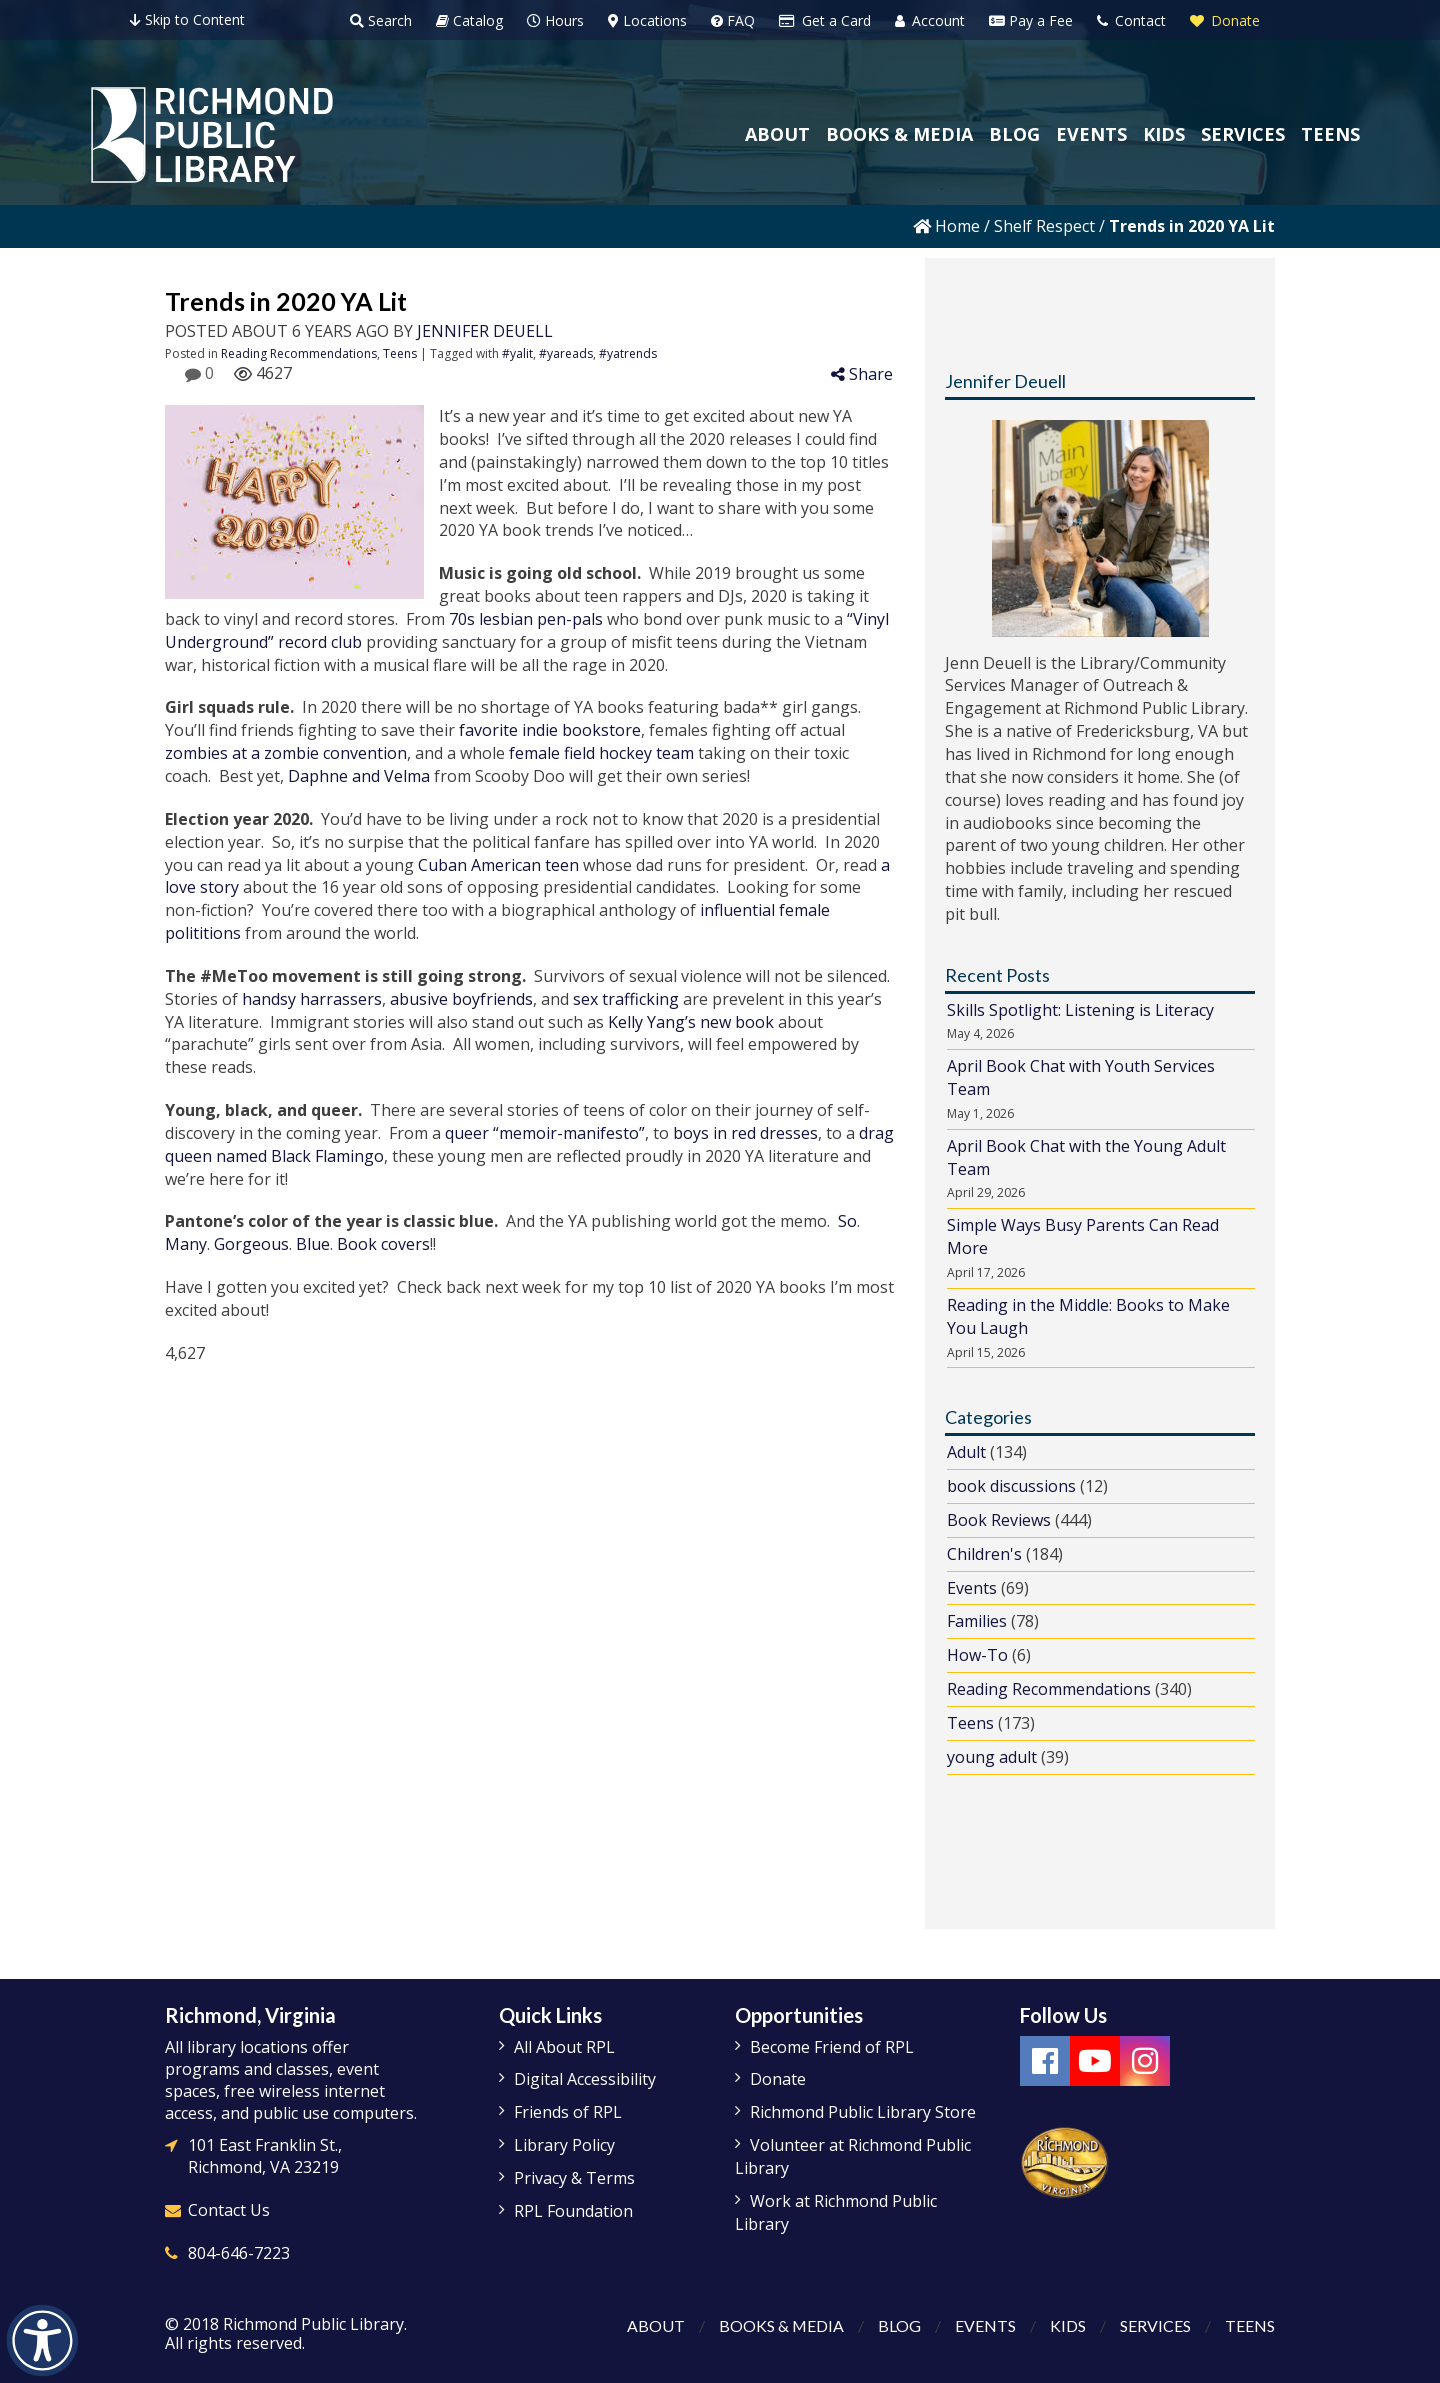 The height and width of the screenshot is (2383, 1440). What do you see at coordinates (312, 999) in the screenshot?
I see `handsy harrassers` at bounding box center [312, 999].